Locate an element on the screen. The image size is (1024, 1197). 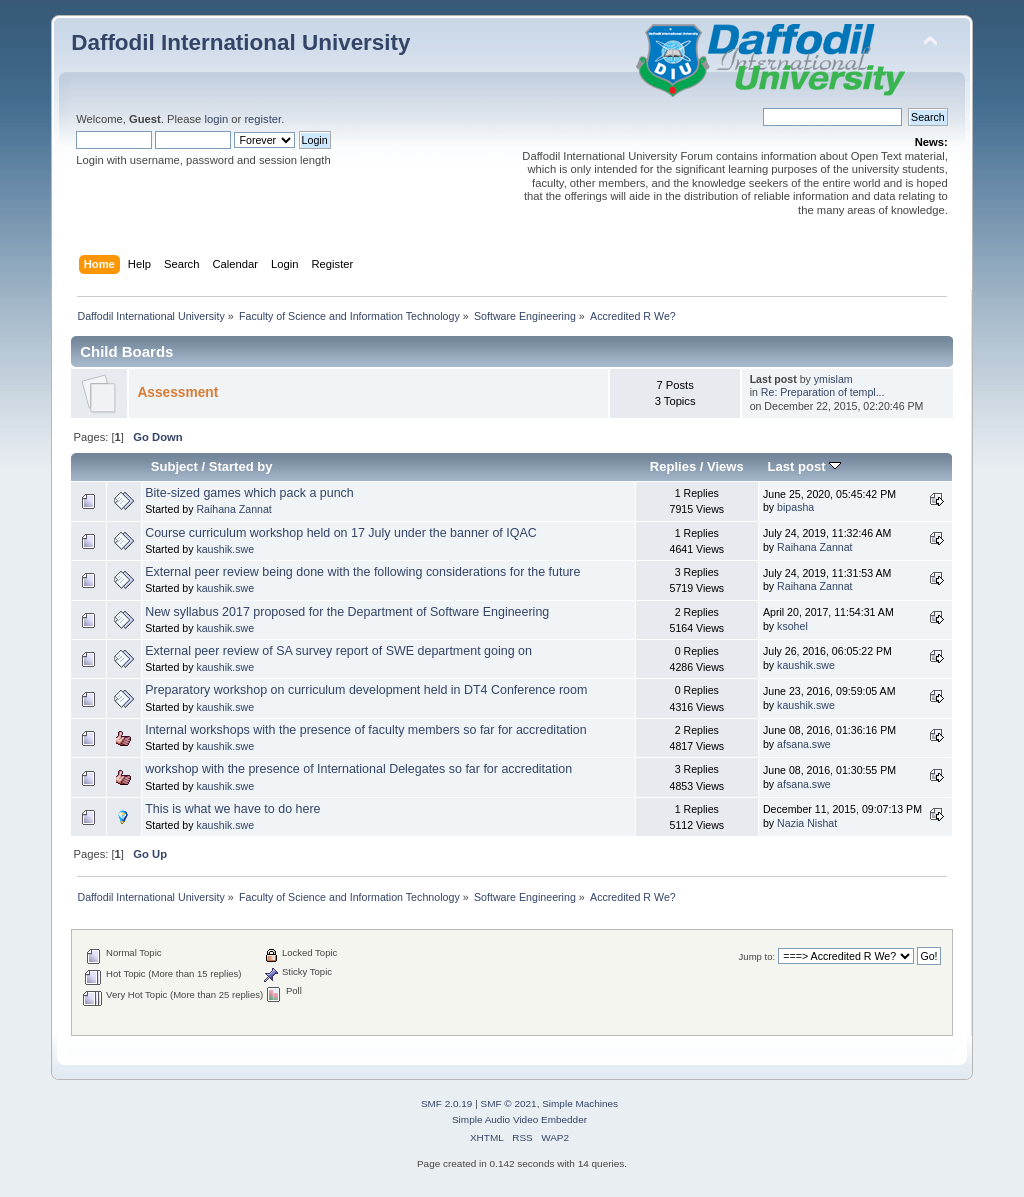
ymislam is located at coordinates (833, 379).